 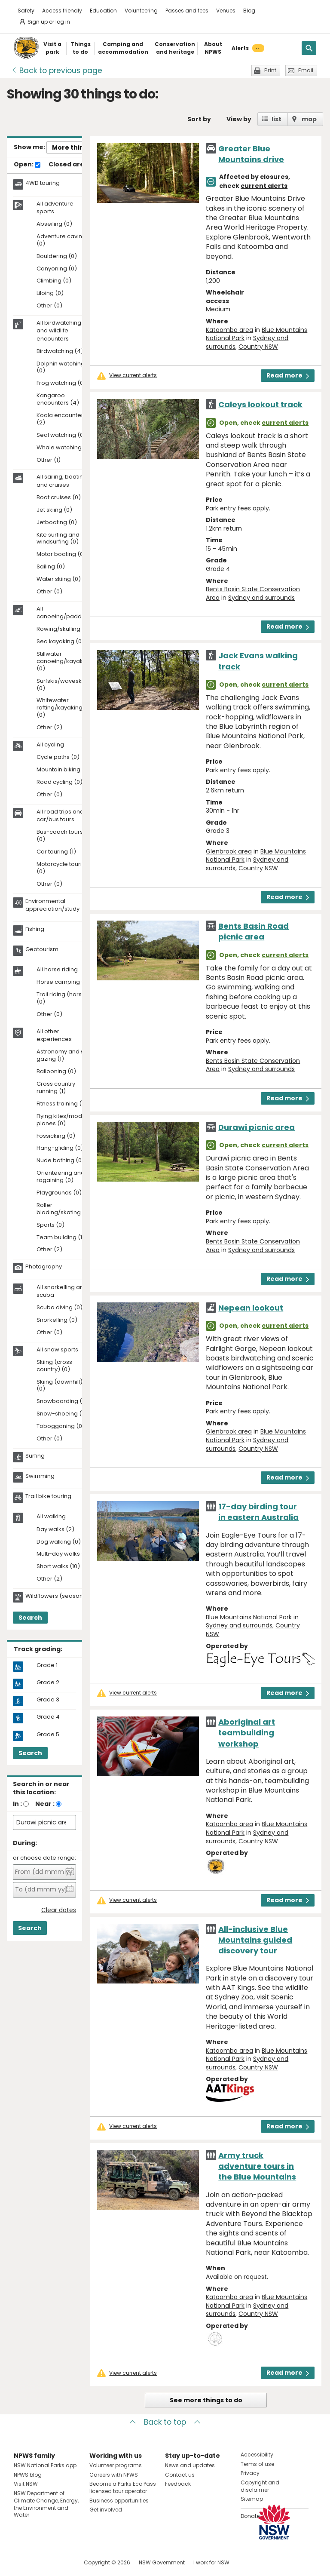 What do you see at coordinates (56, 852) in the screenshot?
I see `Car touring (1)` at bounding box center [56, 852].